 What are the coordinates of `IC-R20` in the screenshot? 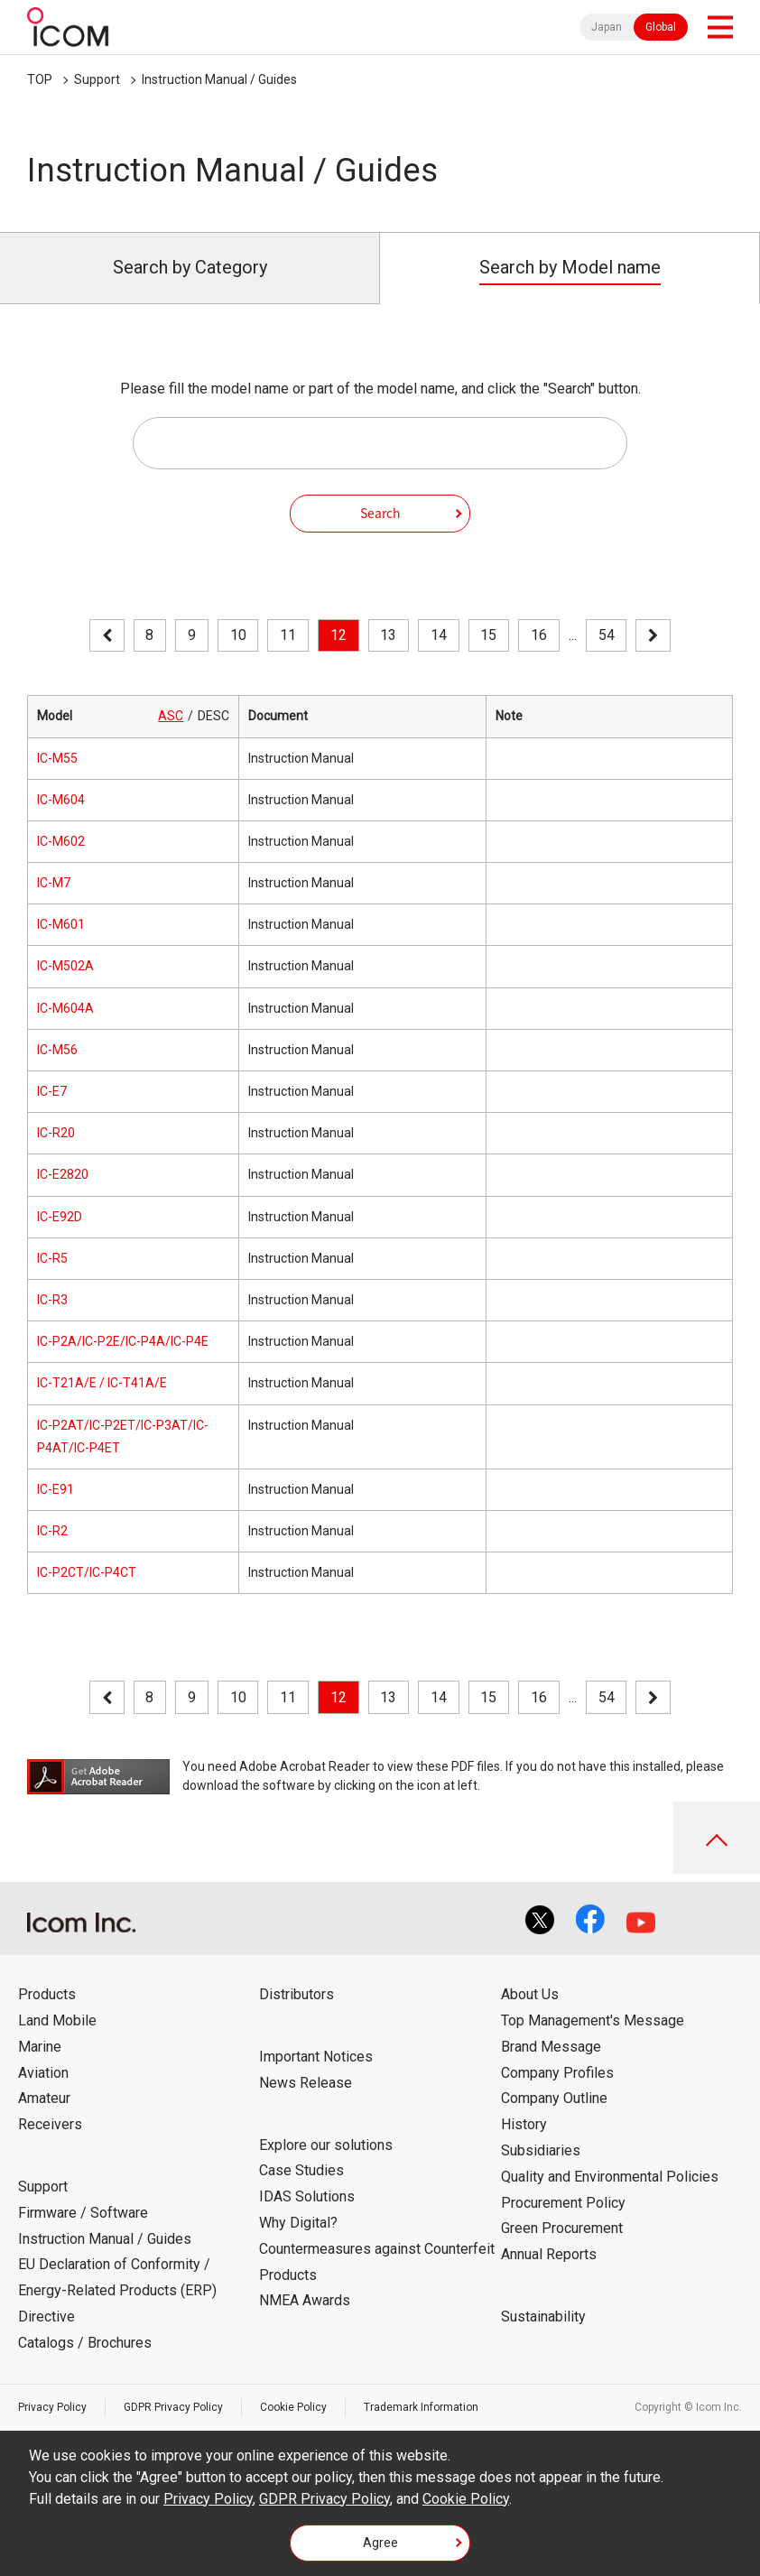 It's located at (56, 1133).